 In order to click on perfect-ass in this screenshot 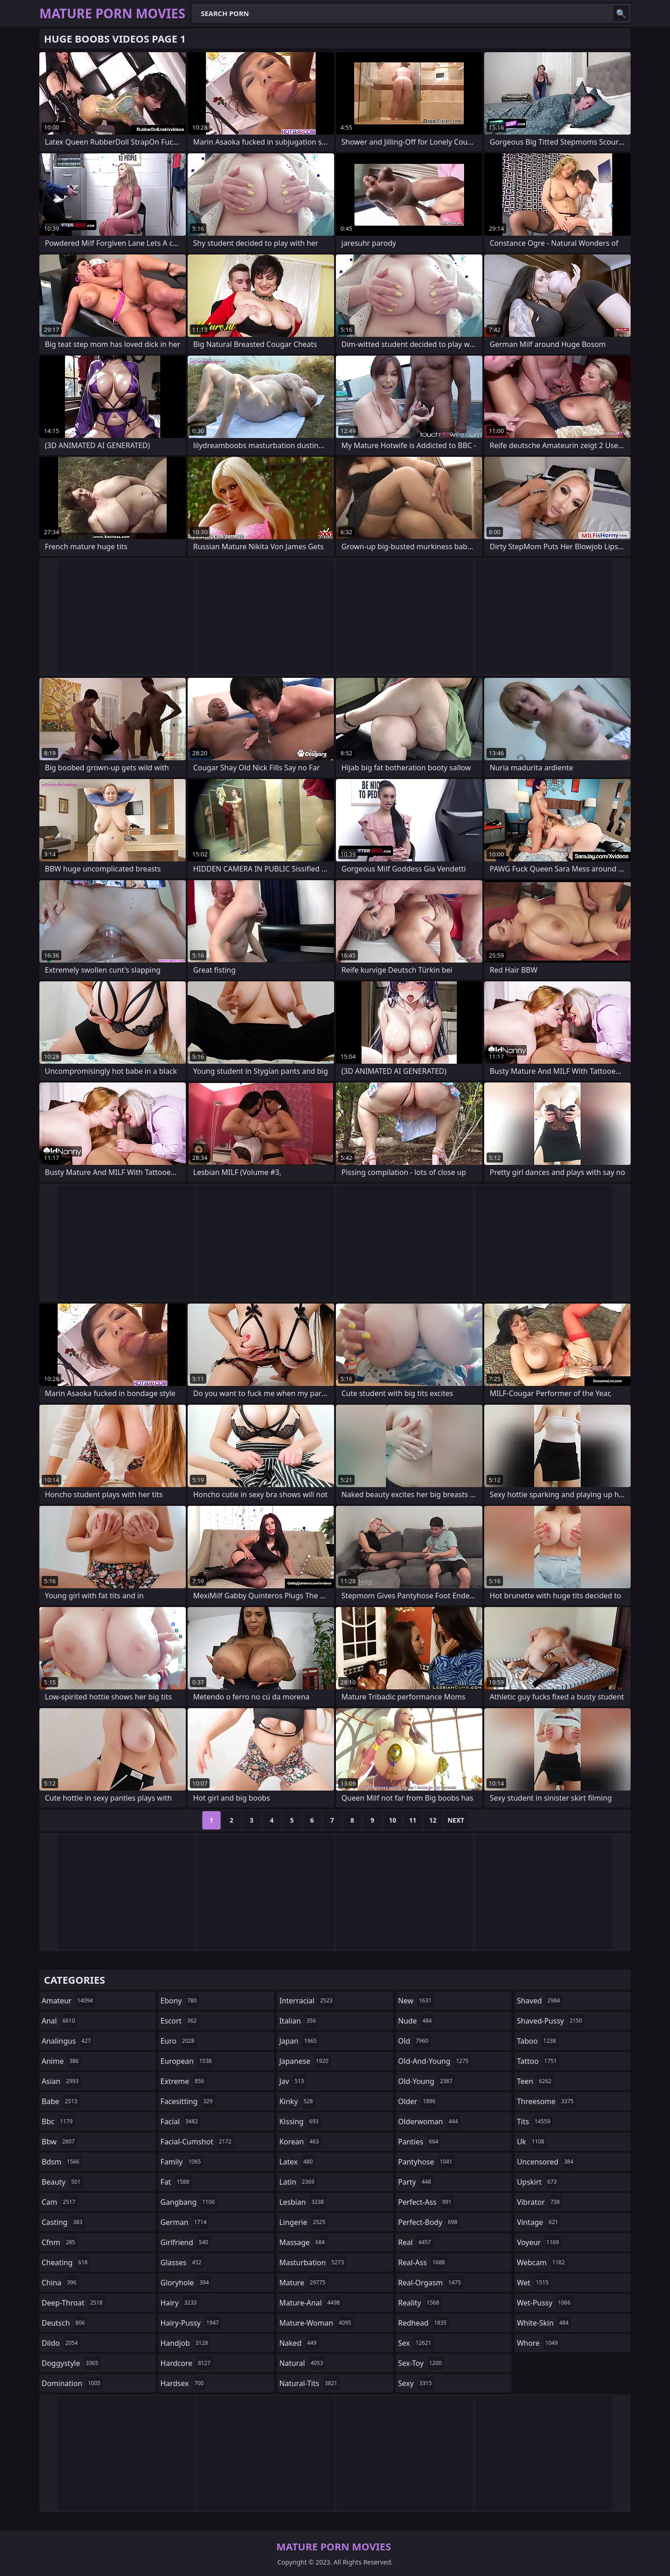, I will do `click(426, 2202)`.